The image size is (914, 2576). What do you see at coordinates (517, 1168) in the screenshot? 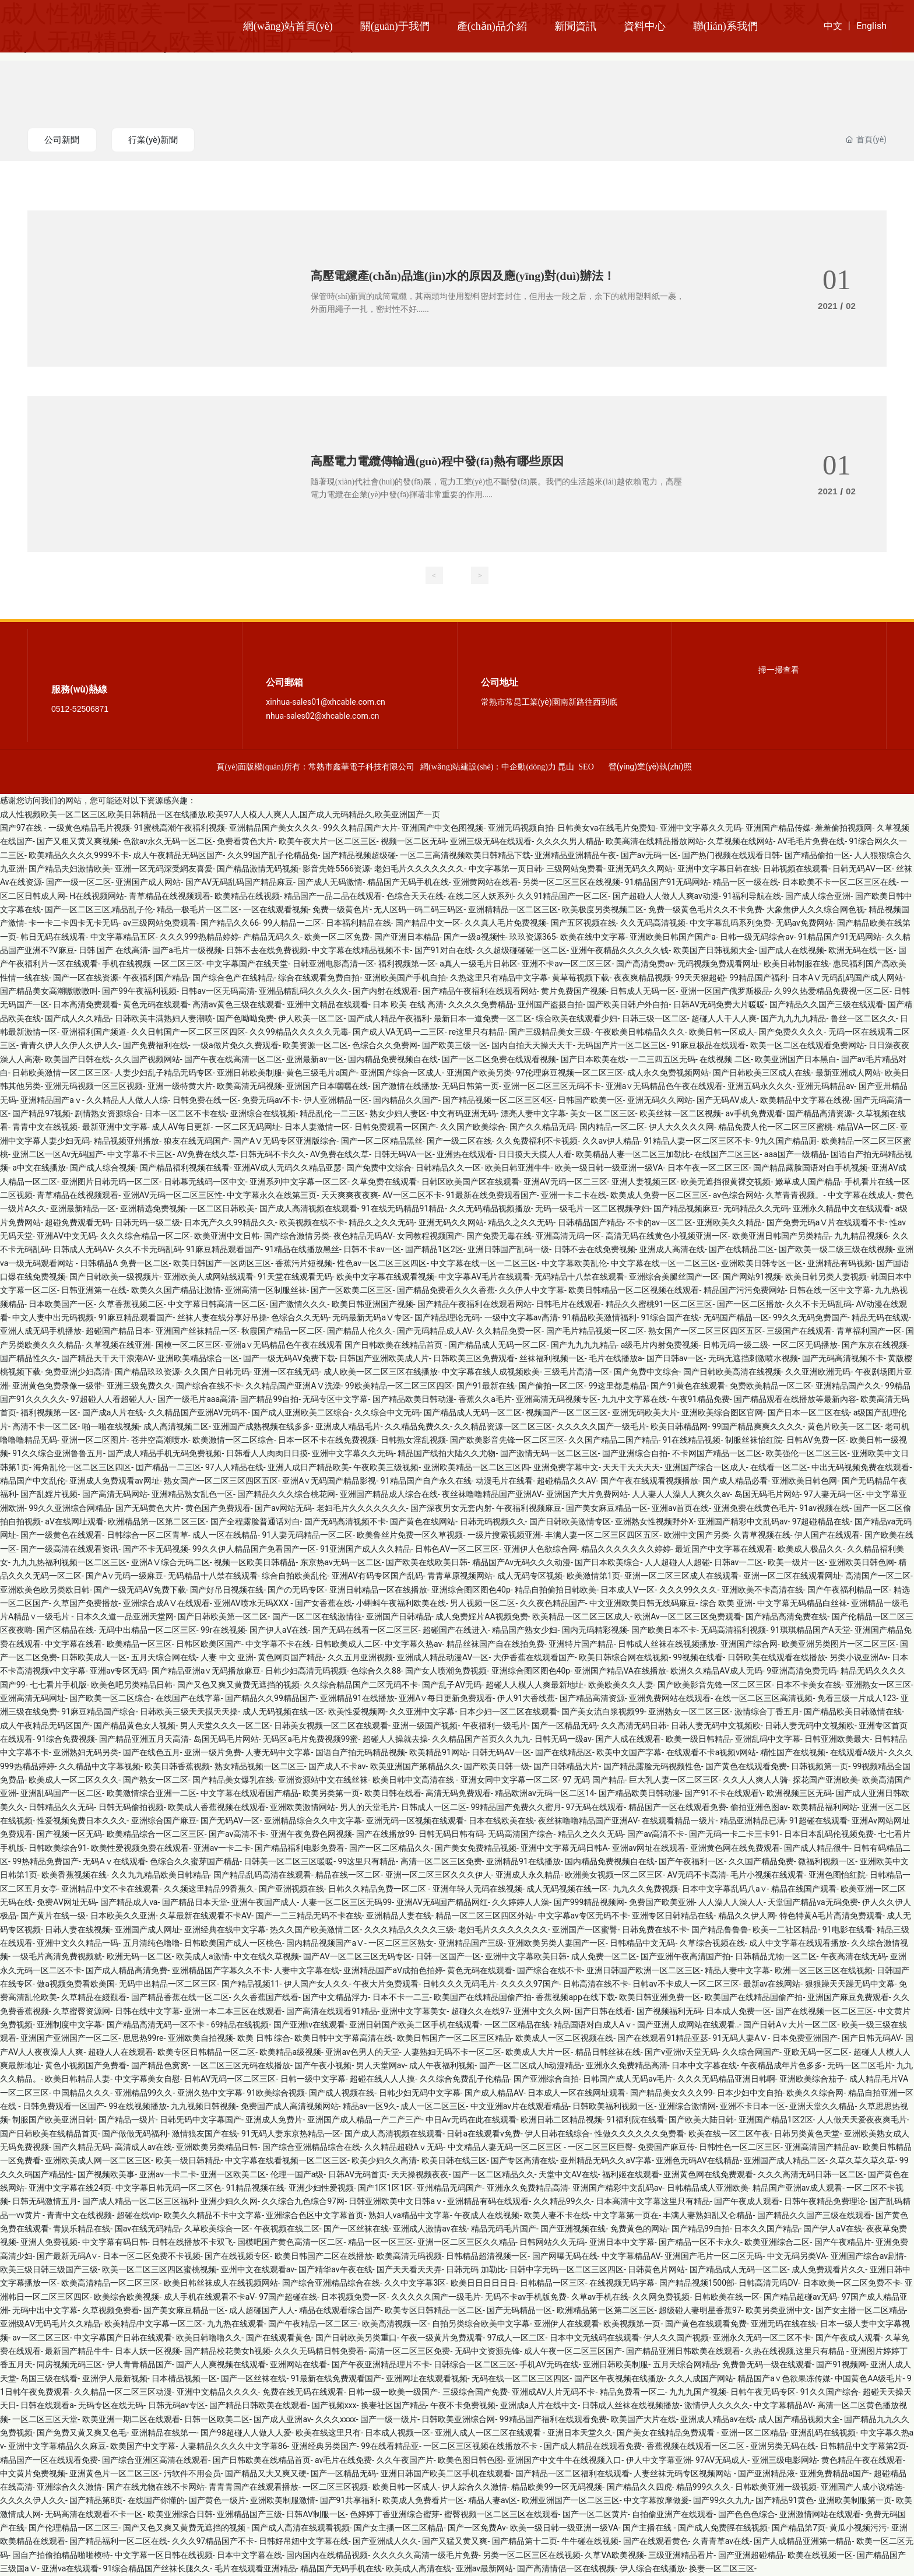
I see `欧美日韩亚洲牛牛` at bounding box center [517, 1168].